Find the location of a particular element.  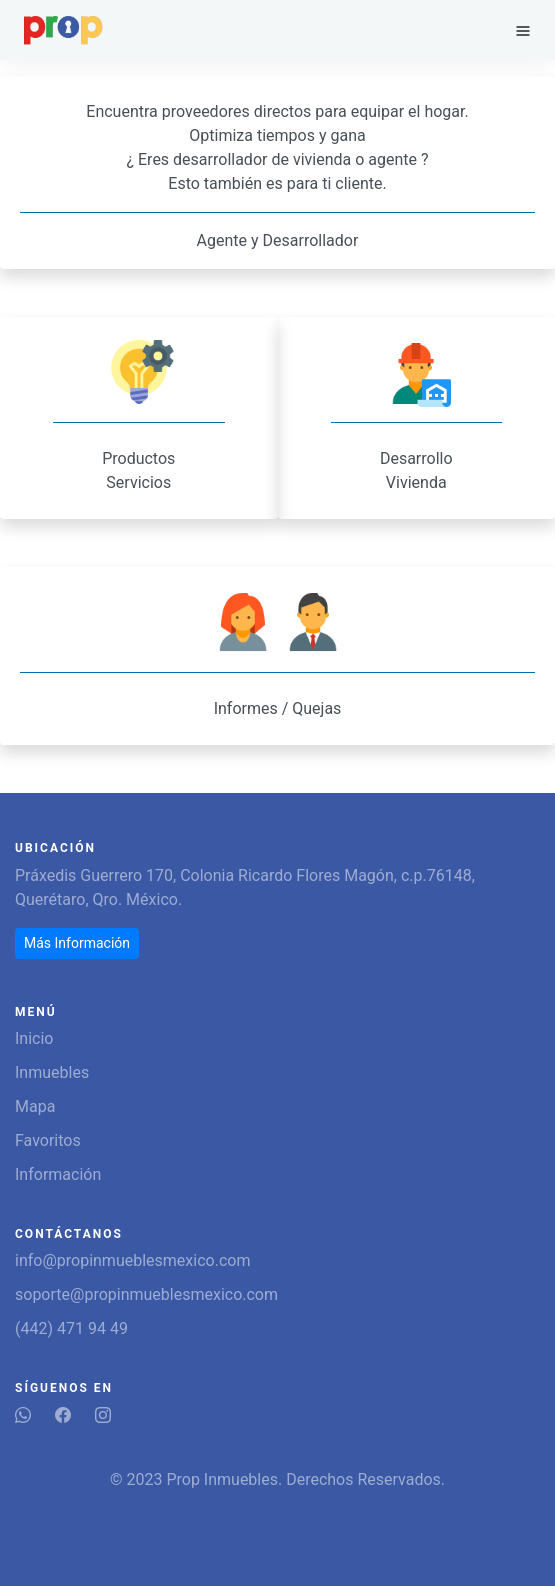

Mapa is located at coordinates (35, 1106).